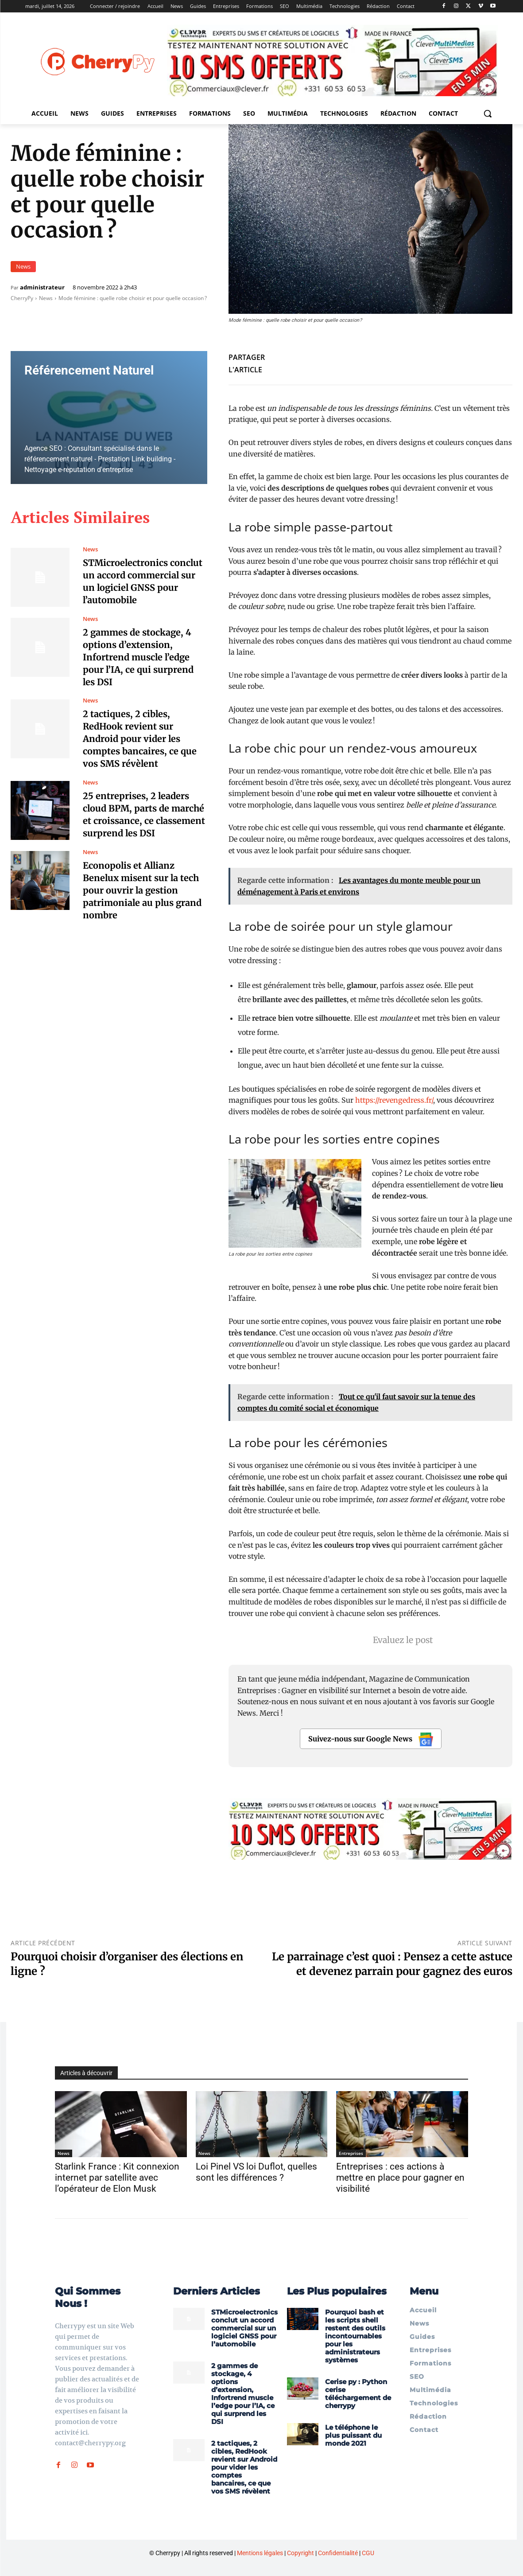 This screenshot has width=523, height=2576. I want to click on Suivez-nous sur Google News, so click(370, 1739).